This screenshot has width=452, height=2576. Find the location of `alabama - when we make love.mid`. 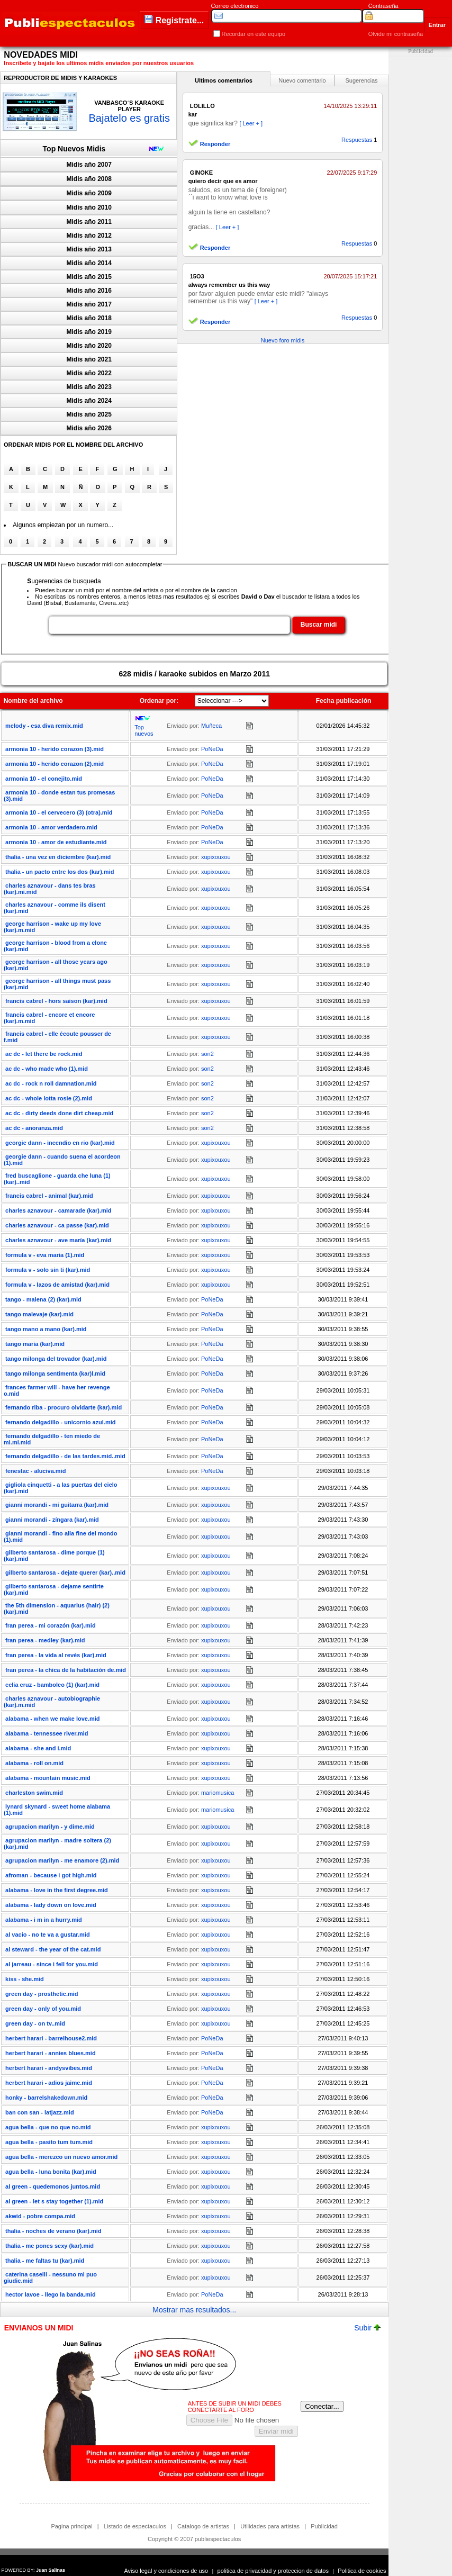

alabama - when we make love.mid is located at coordinates (52, 1718).